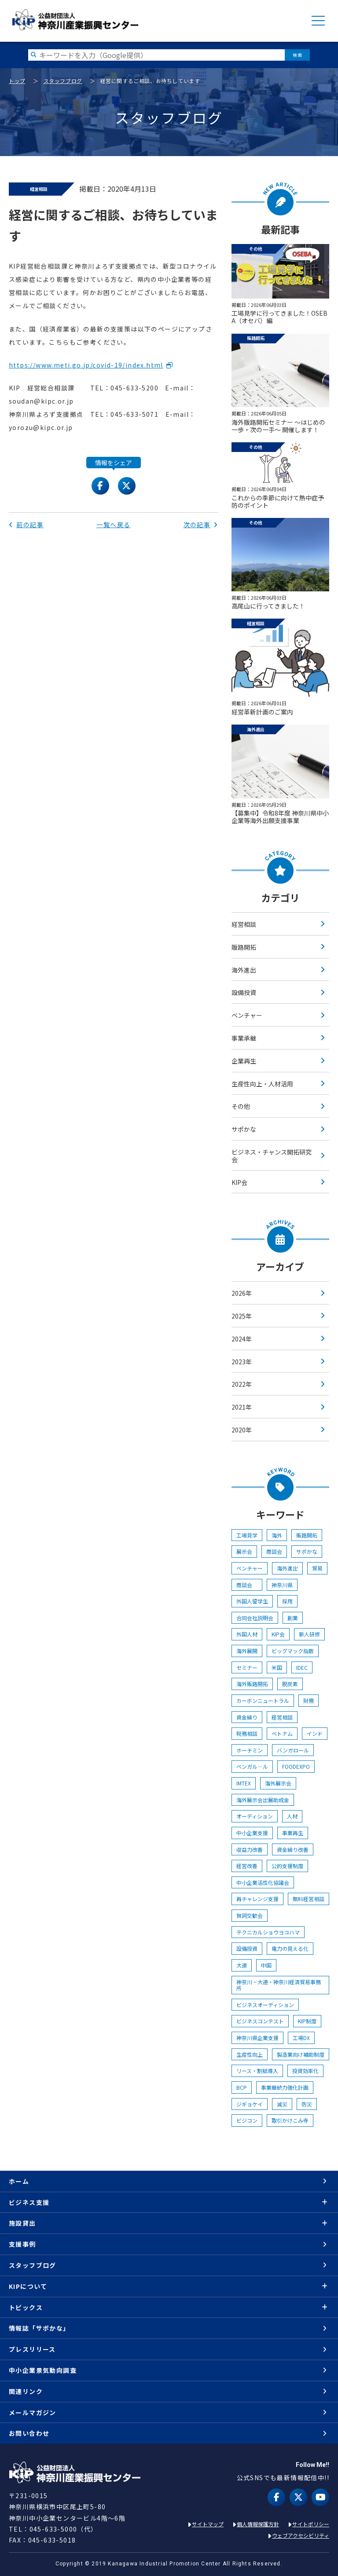  Describe the element at coordinates (290, 1948) in the screenshot. I see `電力の見える化` at that location.